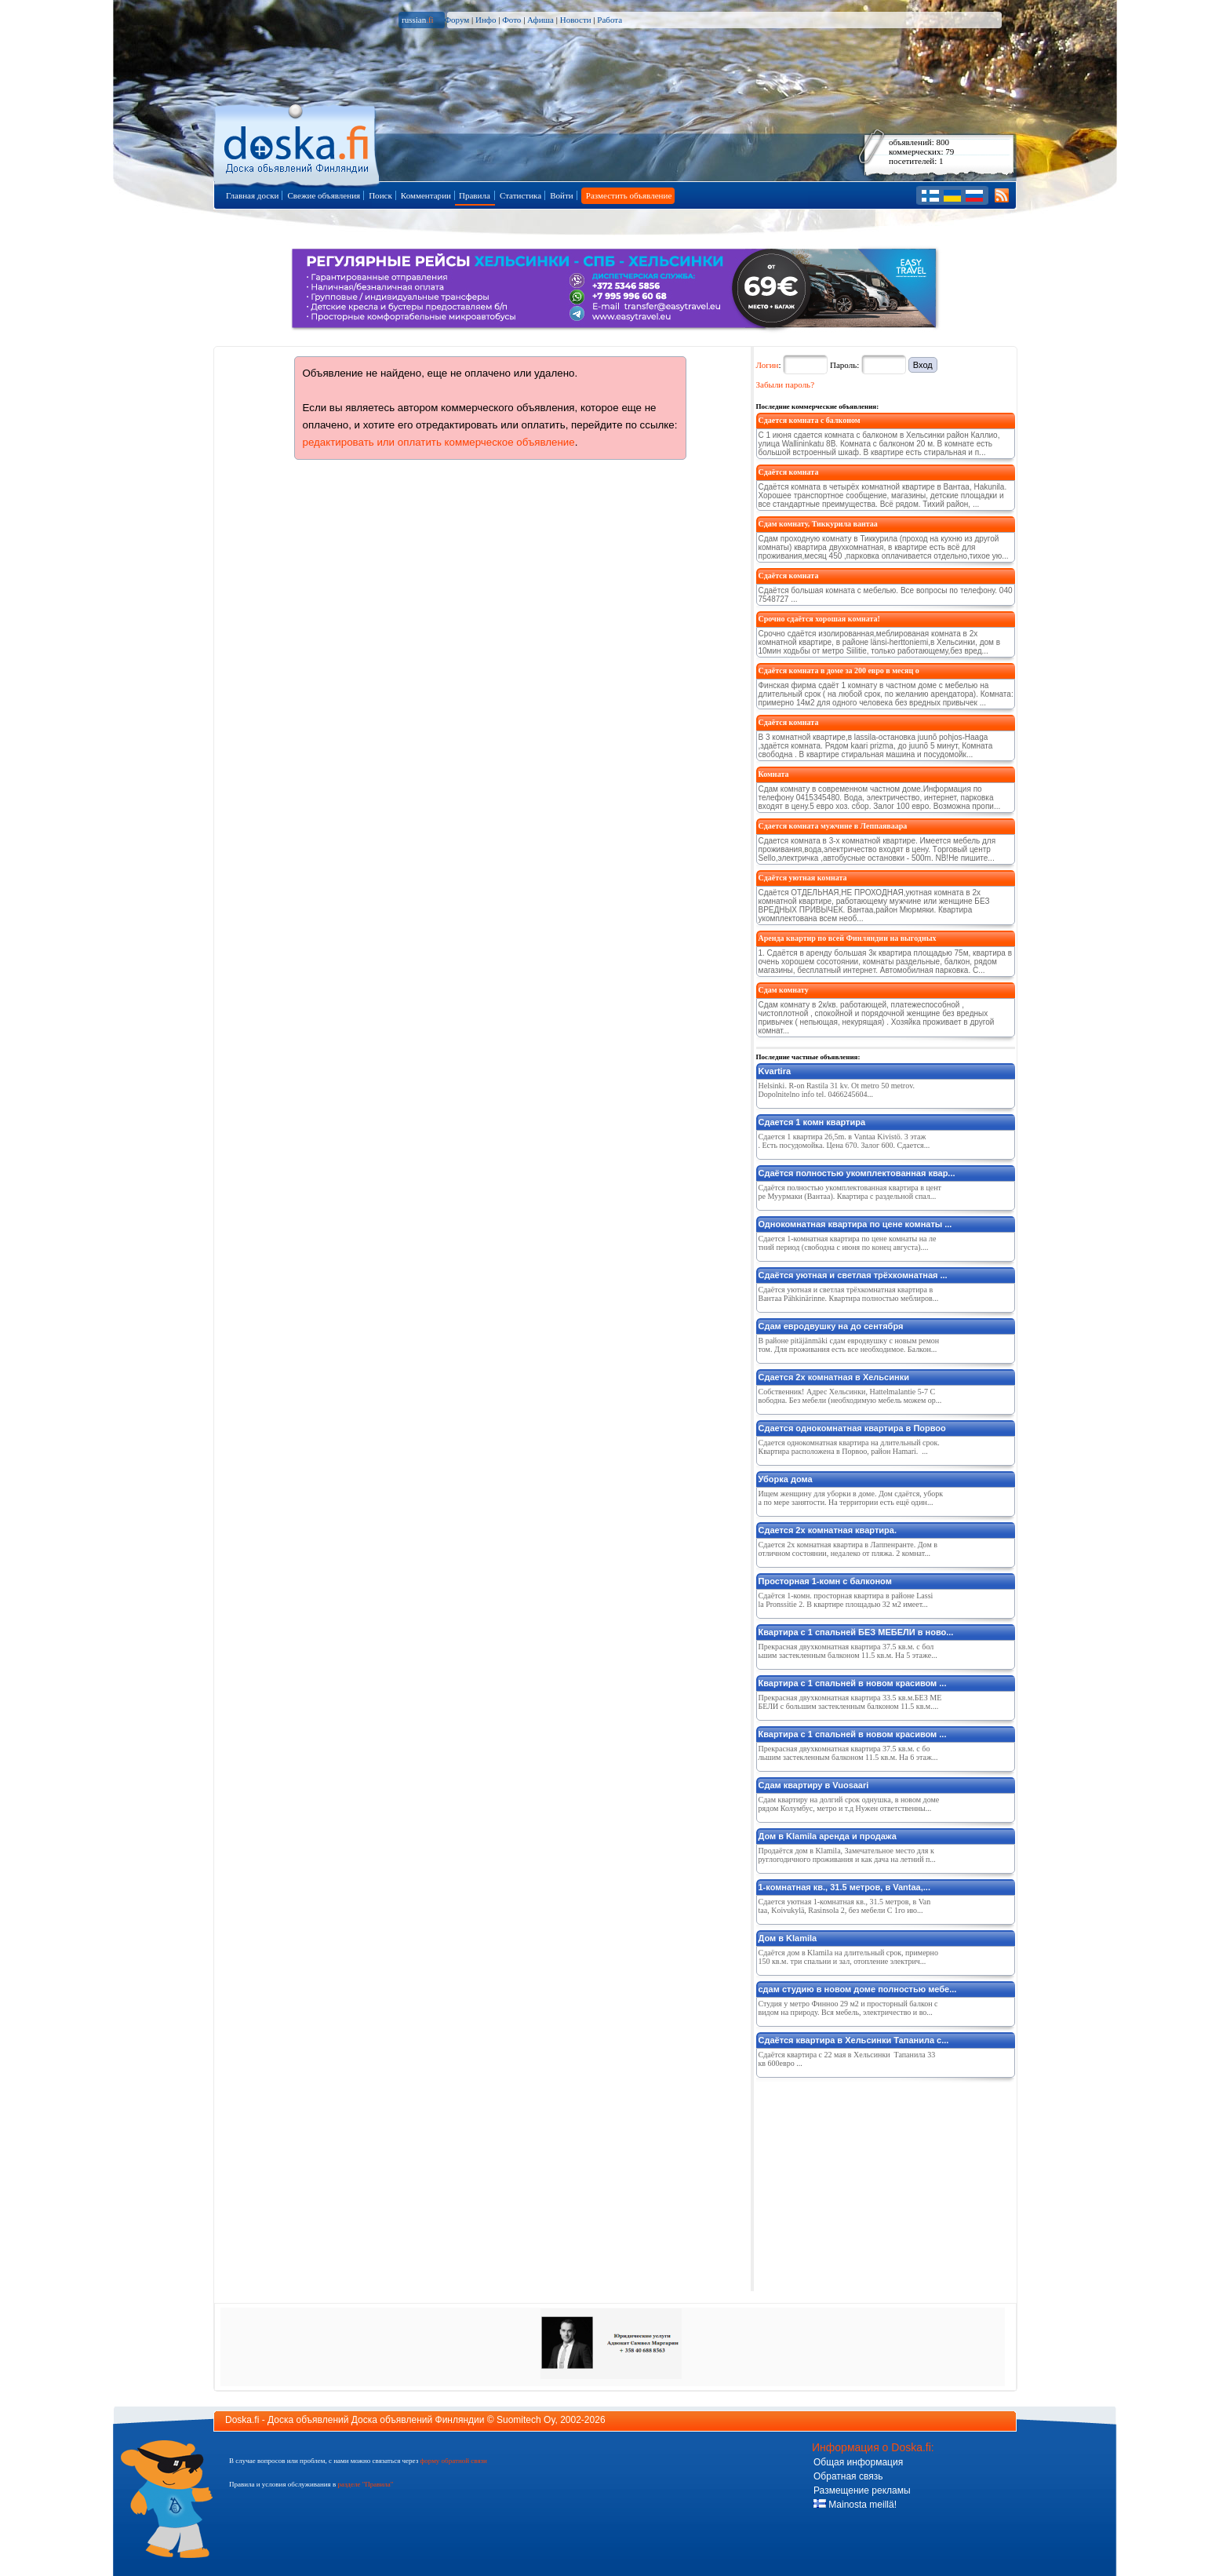  Describe the element at coordinates (856, 1632) in the screenshot. I see `Квартира с 1 спальней БЕЗ МЕБЕЛИ в ново...` at that location.